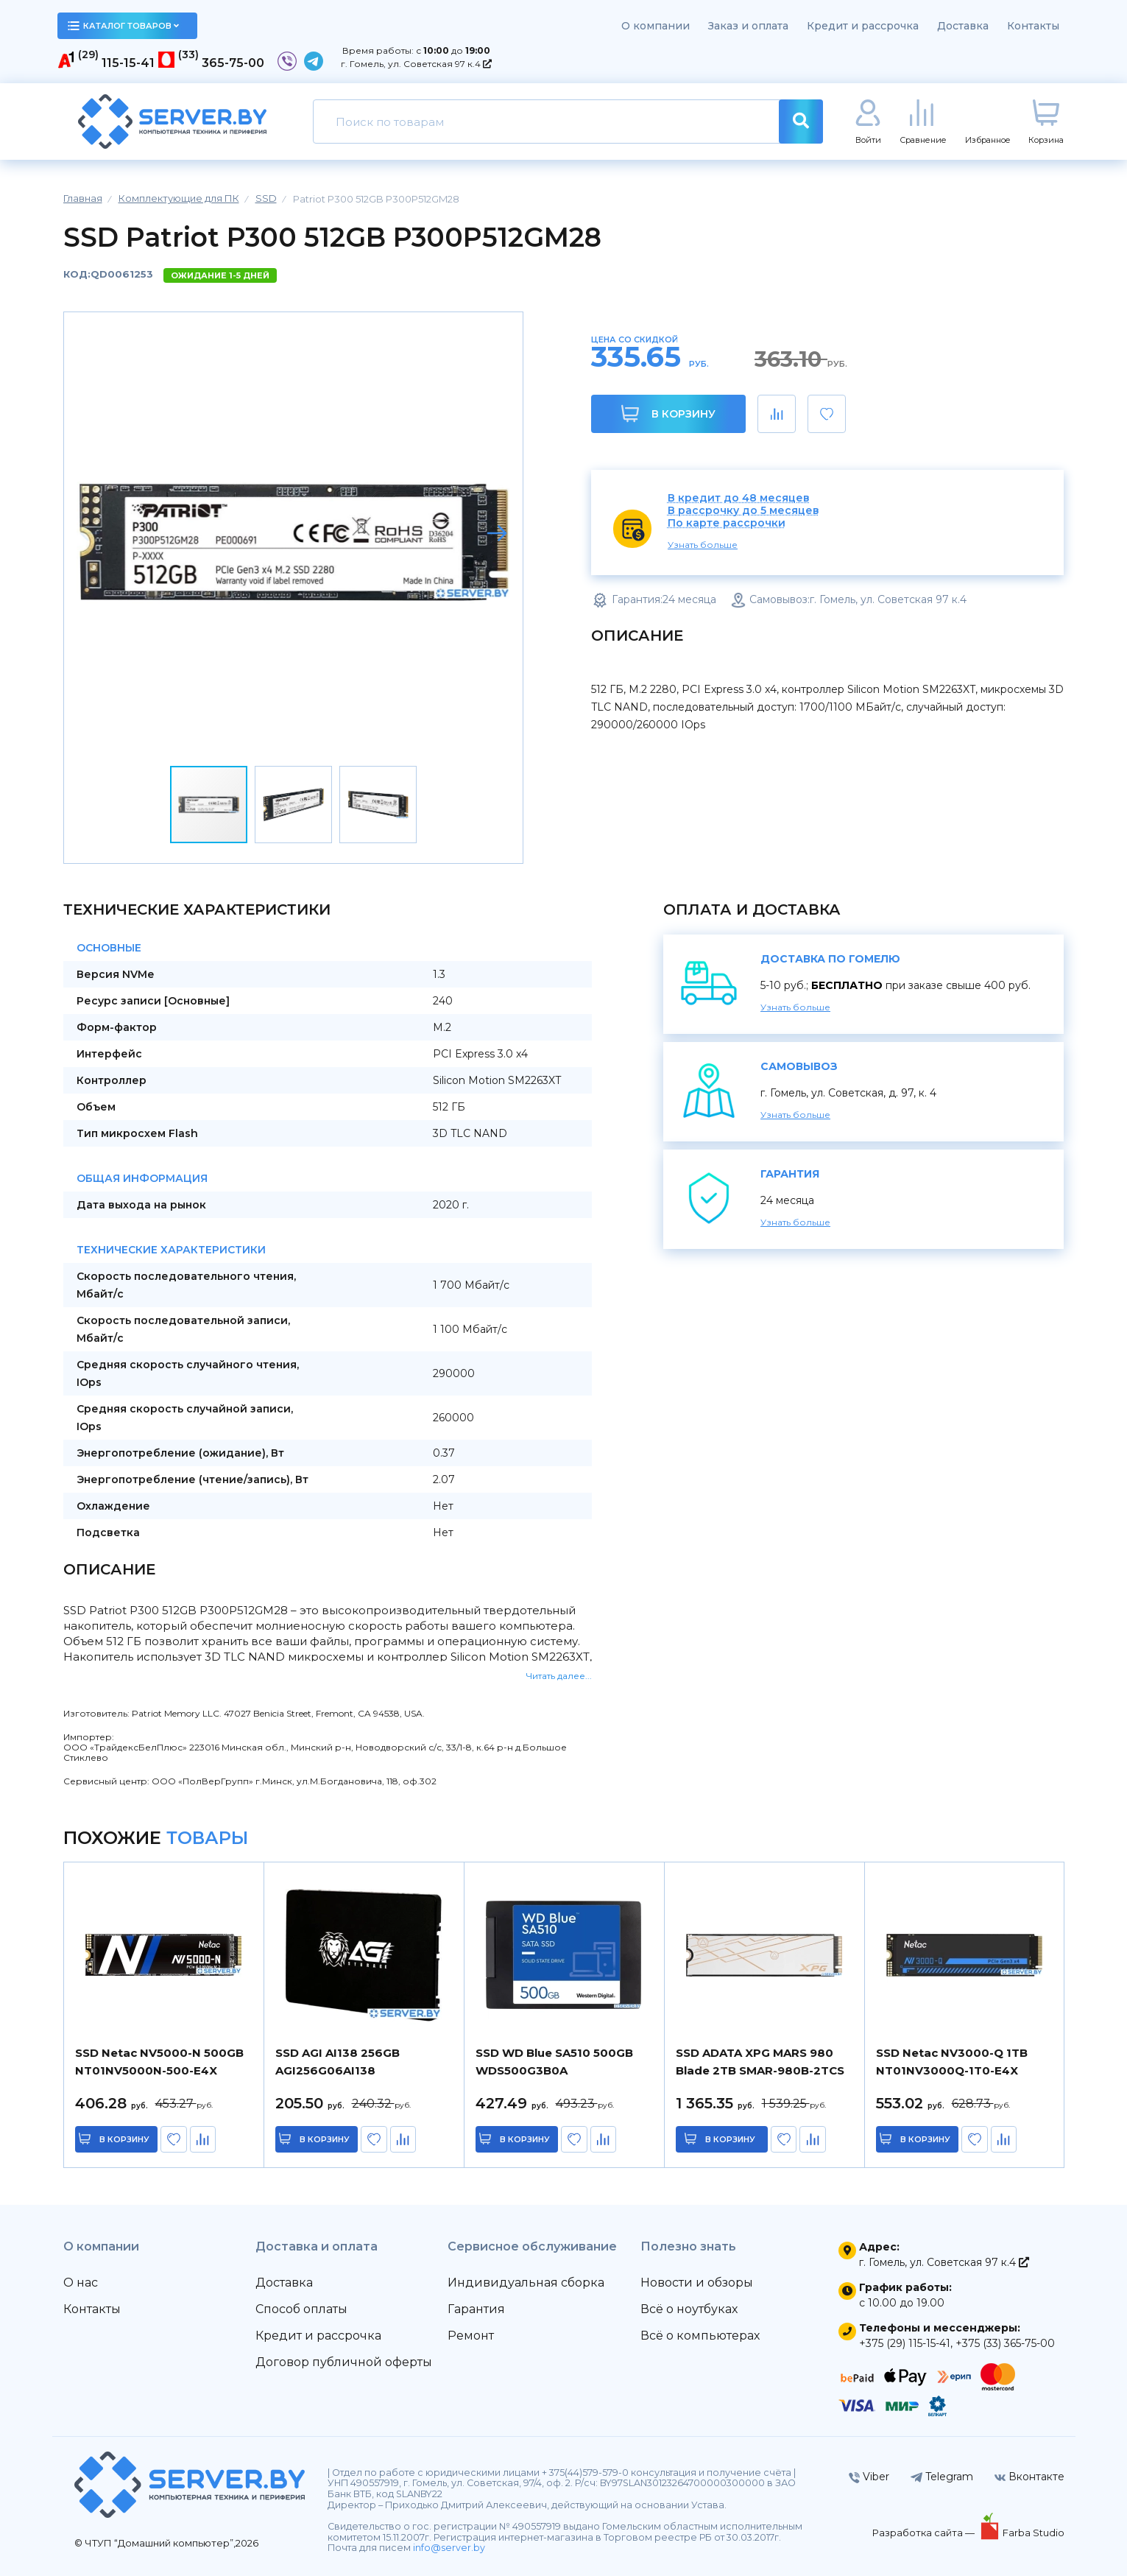  Describe the element at coordinates (743, 510) in the screenshot. I see `В рассрочку до 5 месяцев` at that location.